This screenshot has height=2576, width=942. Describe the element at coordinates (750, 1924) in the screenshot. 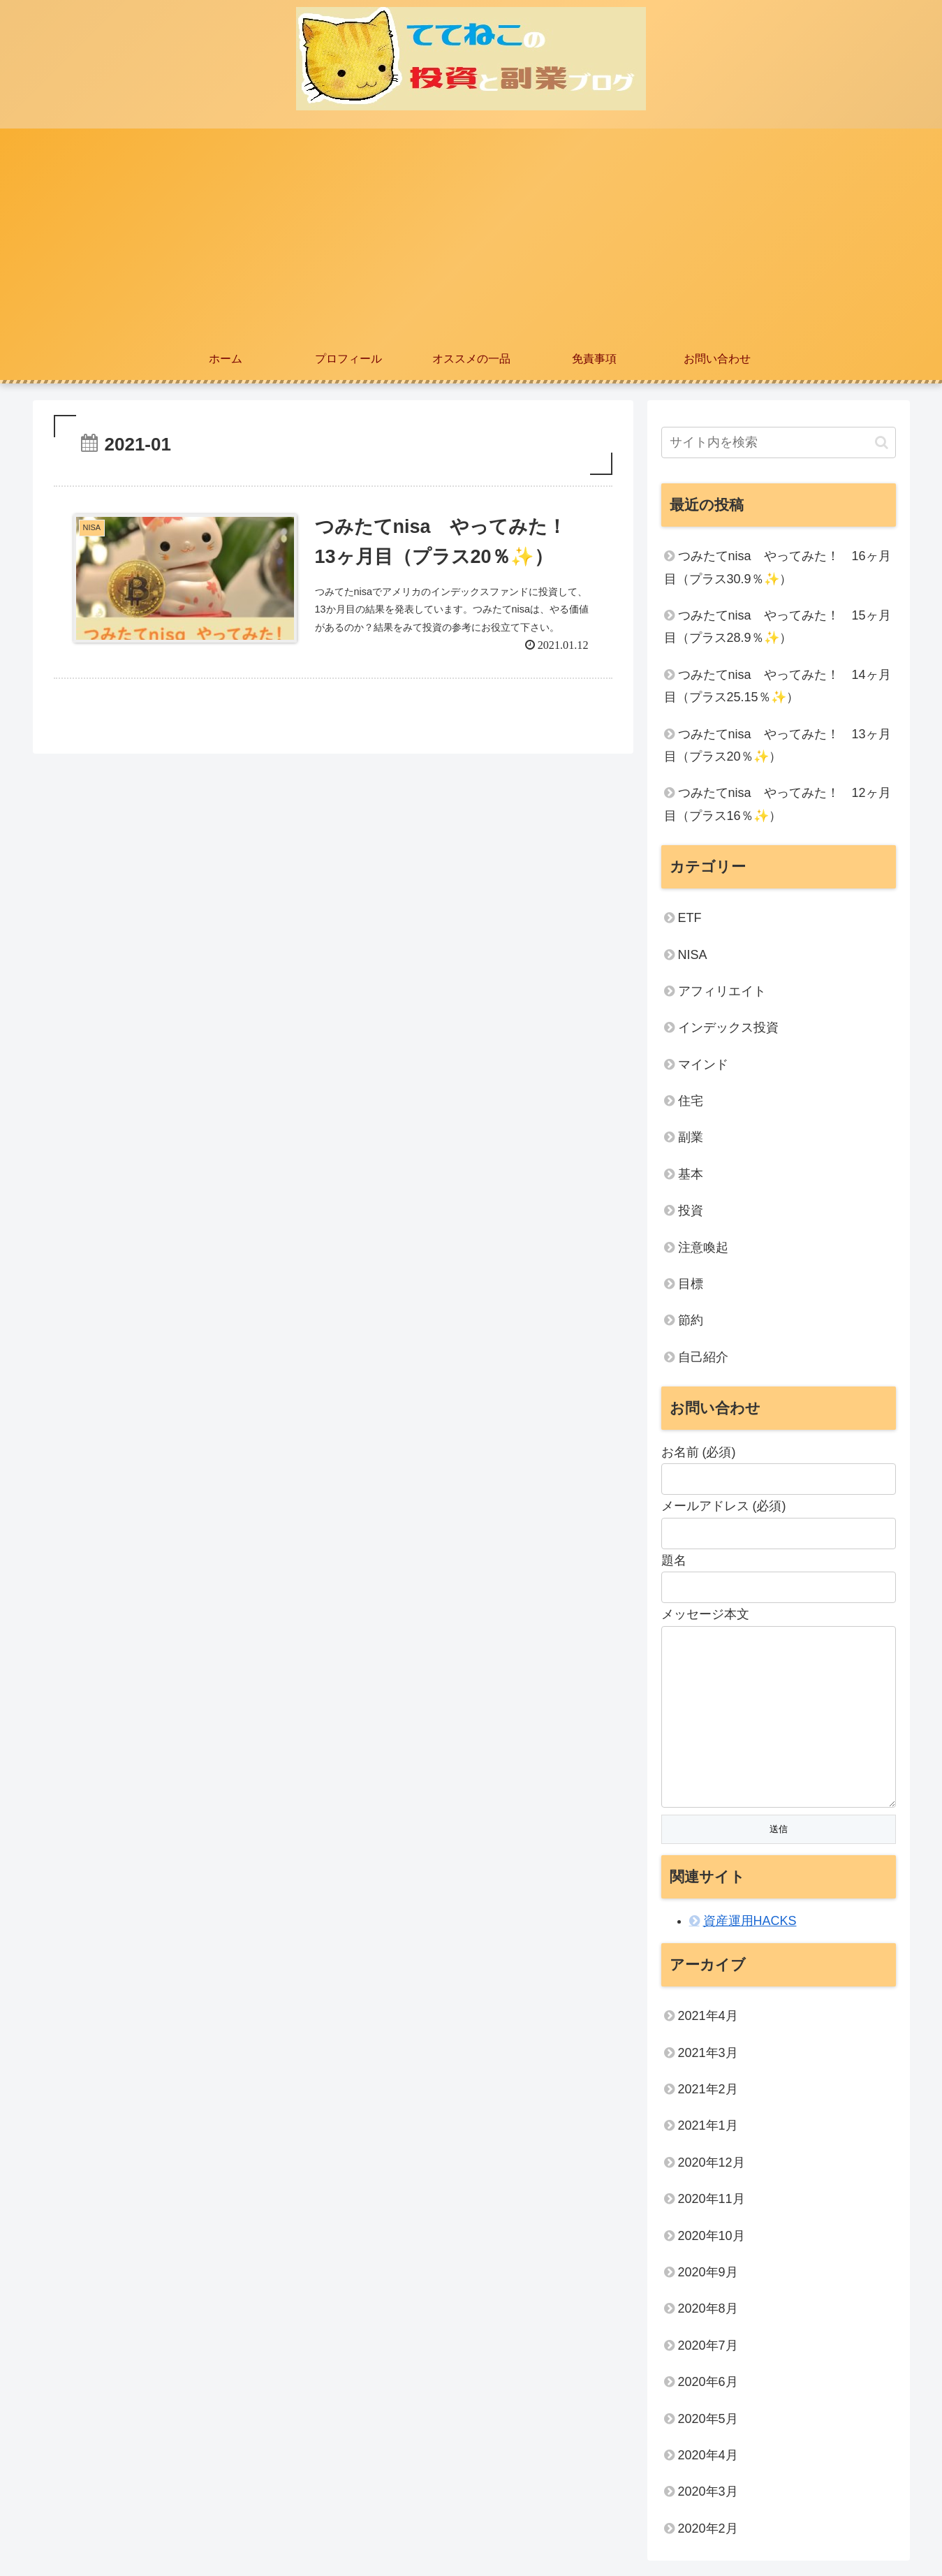

I see `資産運用HACKS` at that location.